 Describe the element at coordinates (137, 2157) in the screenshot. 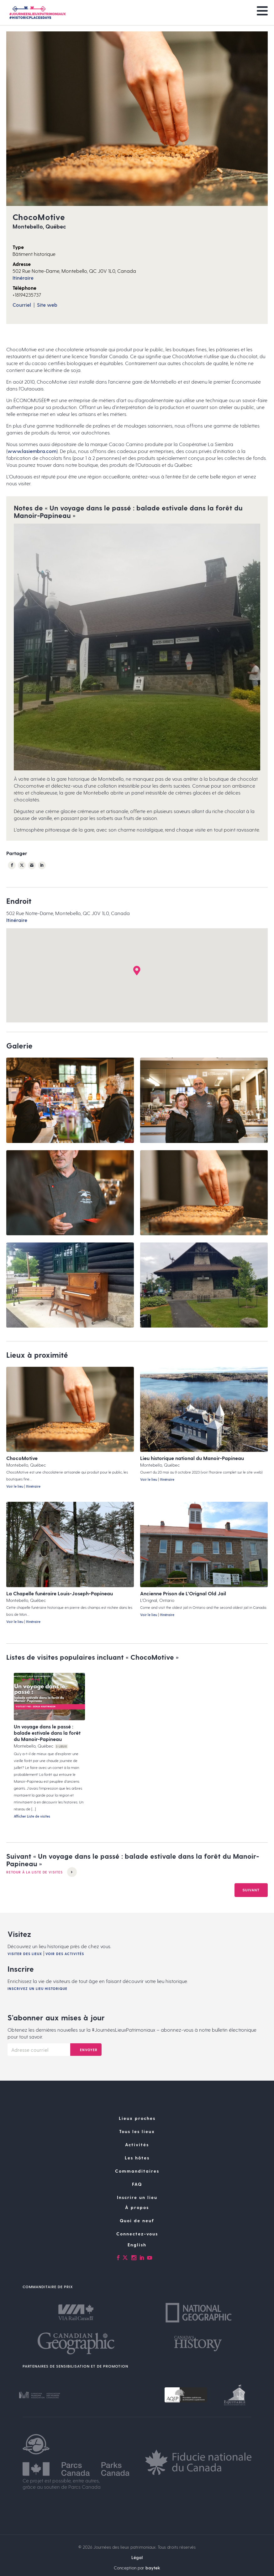

I see `Tous les lieux` at that location.